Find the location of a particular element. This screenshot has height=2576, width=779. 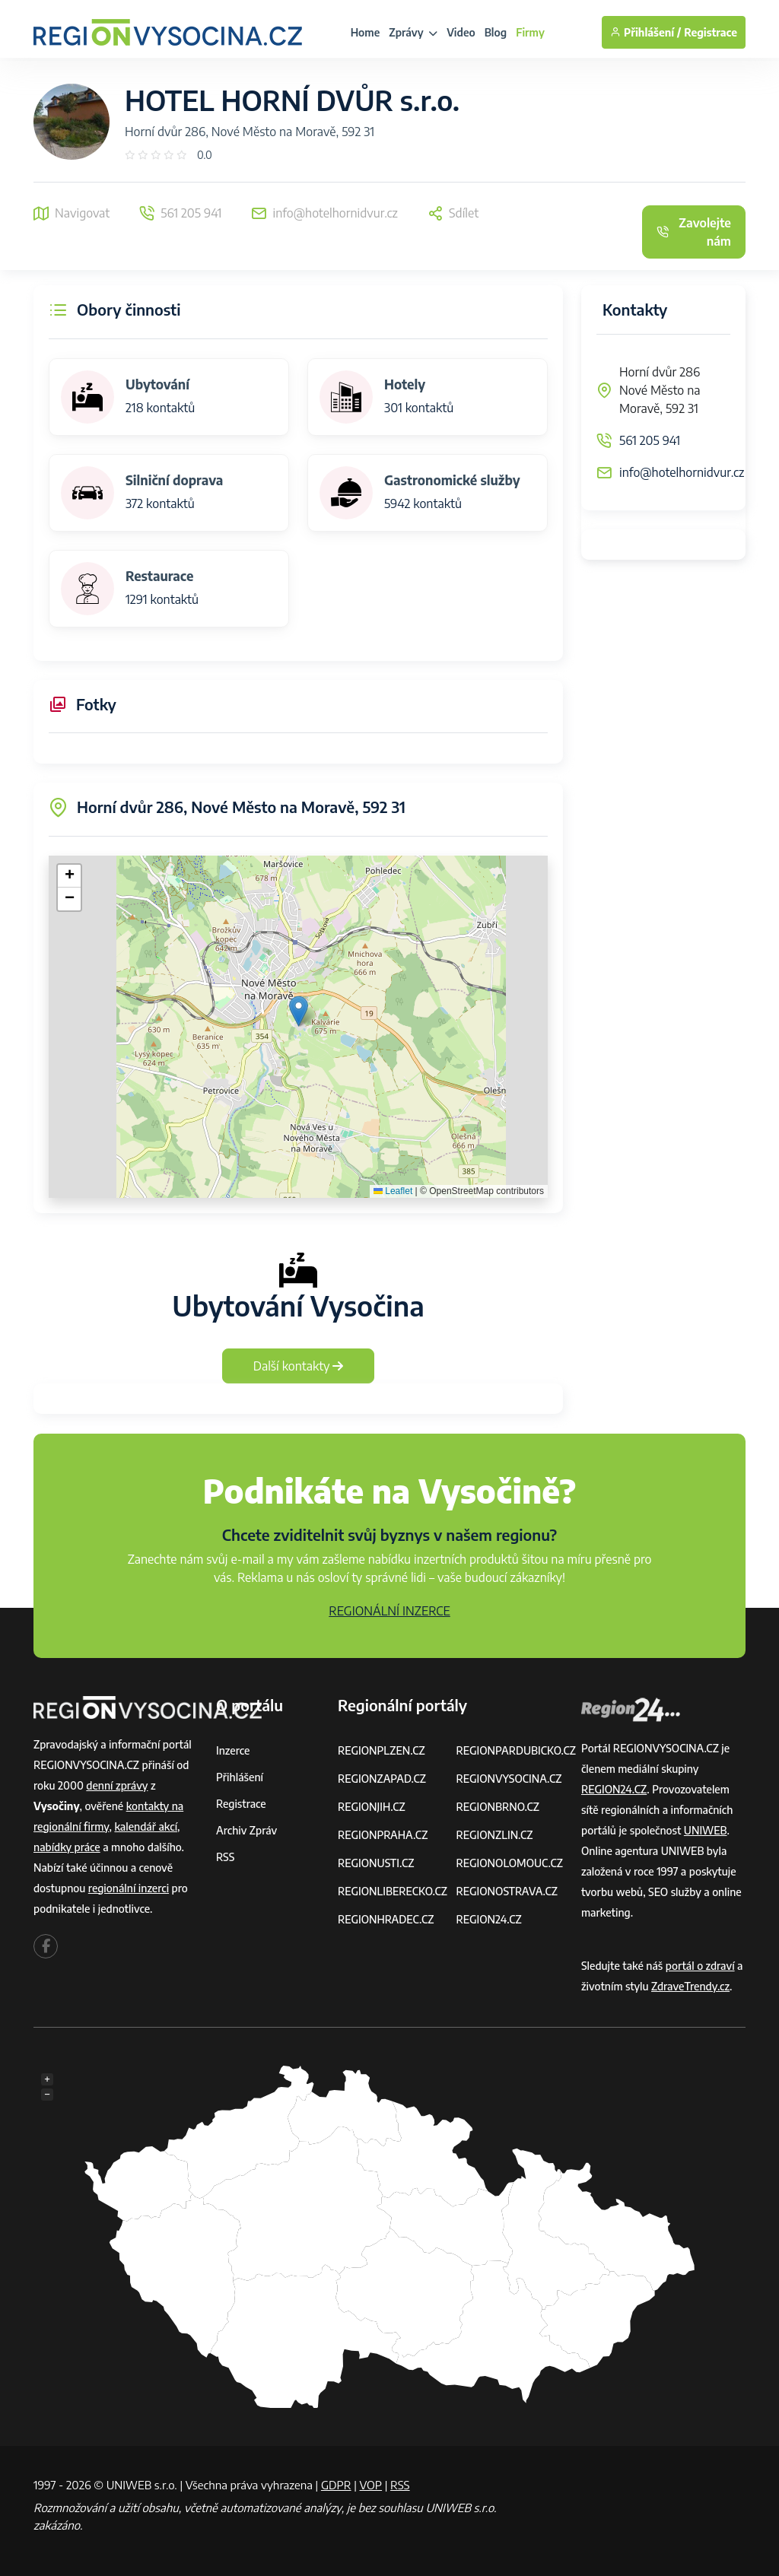

regionální inzerci is located at coordinates (128, 1888).